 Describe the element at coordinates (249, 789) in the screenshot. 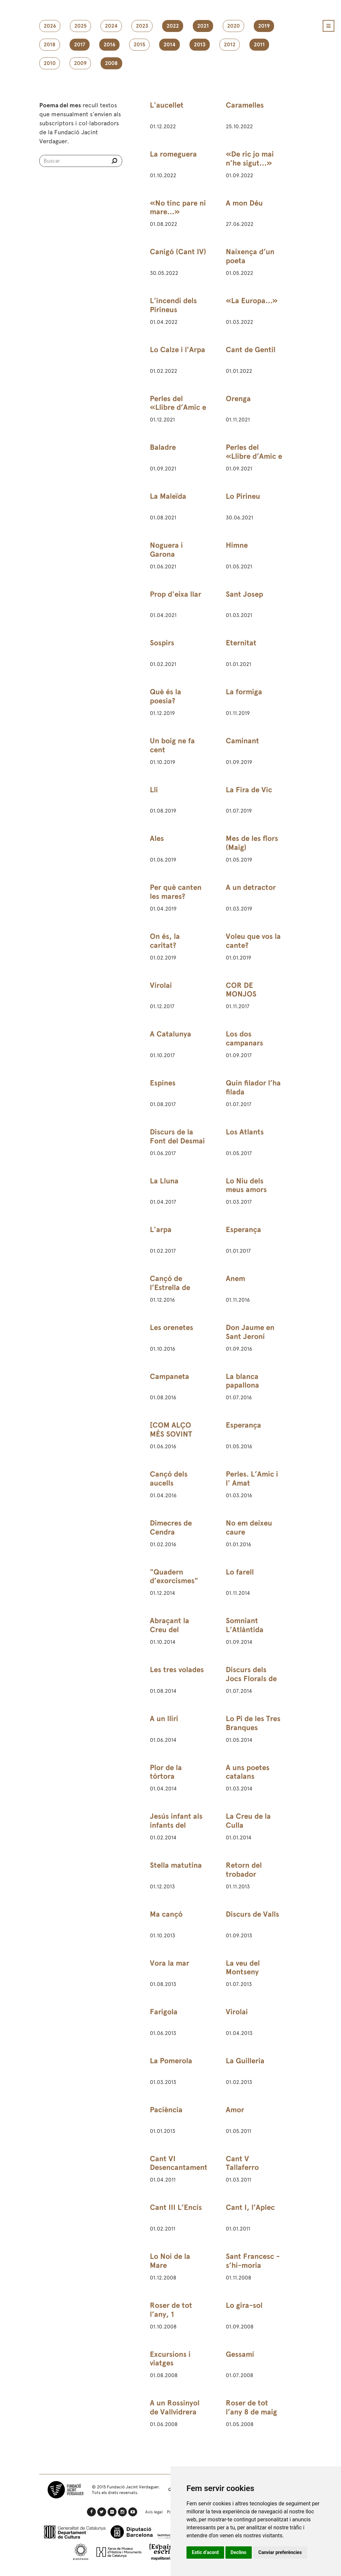

I see `La Fira de Vic` at that location.